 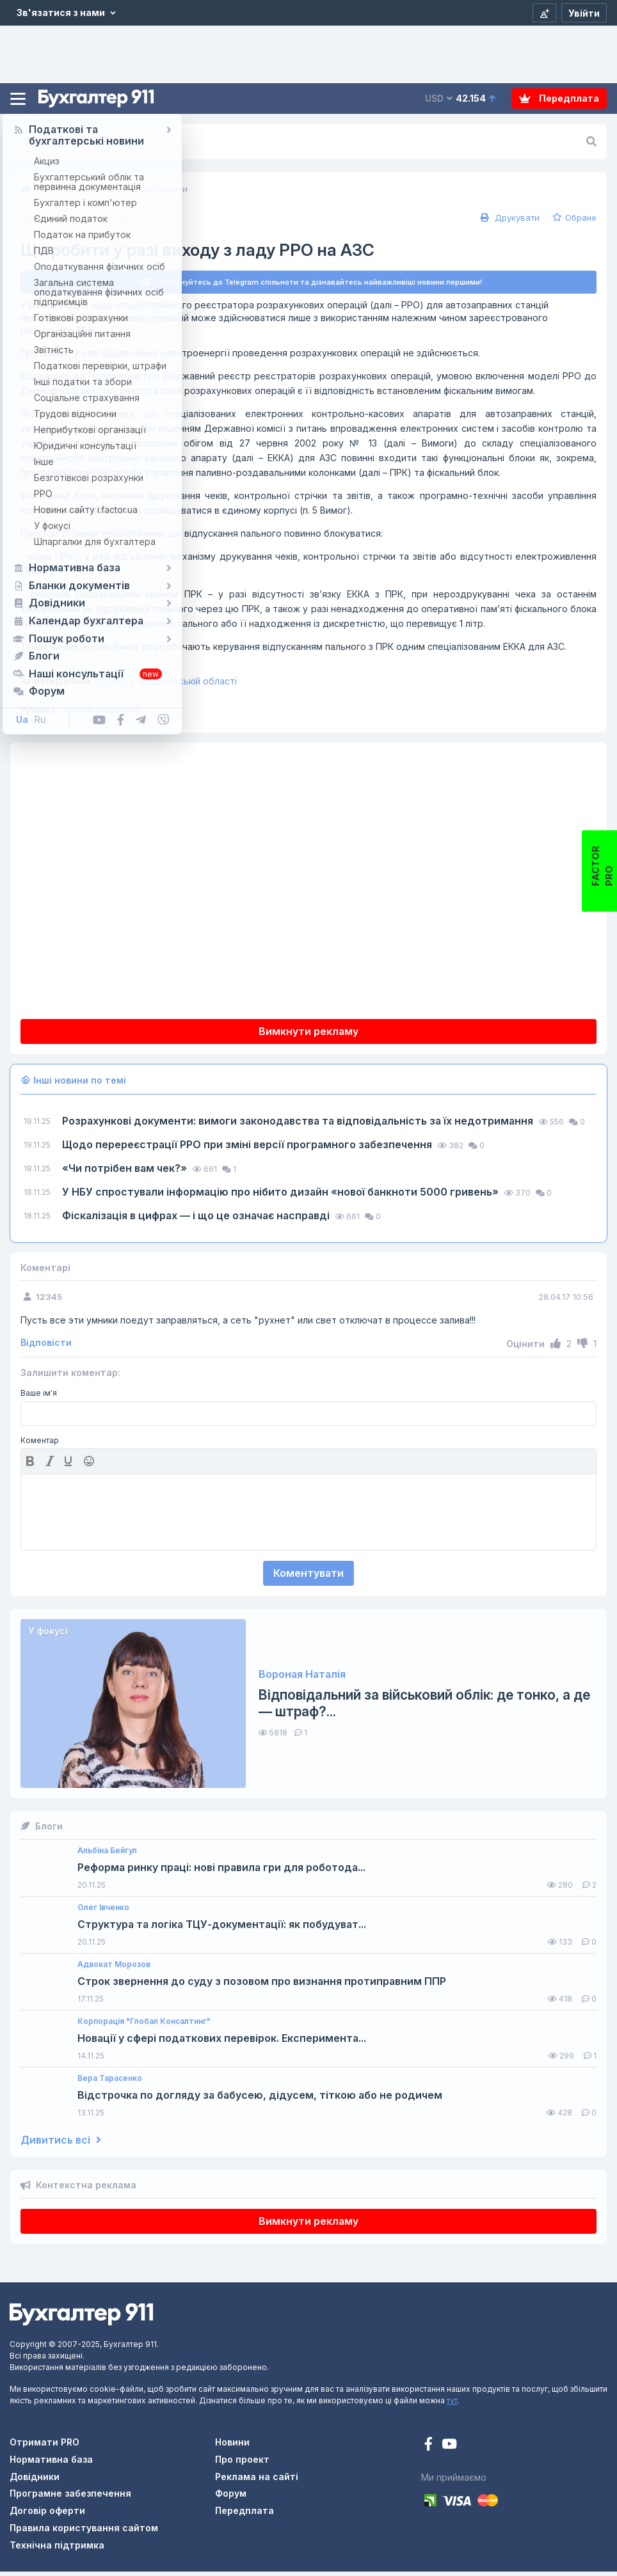 What do you see at coordinates (259, 2100) in the screenshot?
I see `Відстрочка по догляду за бабусею, дідусем, тіткою або не родичем` at bounding box center [259, 2100].